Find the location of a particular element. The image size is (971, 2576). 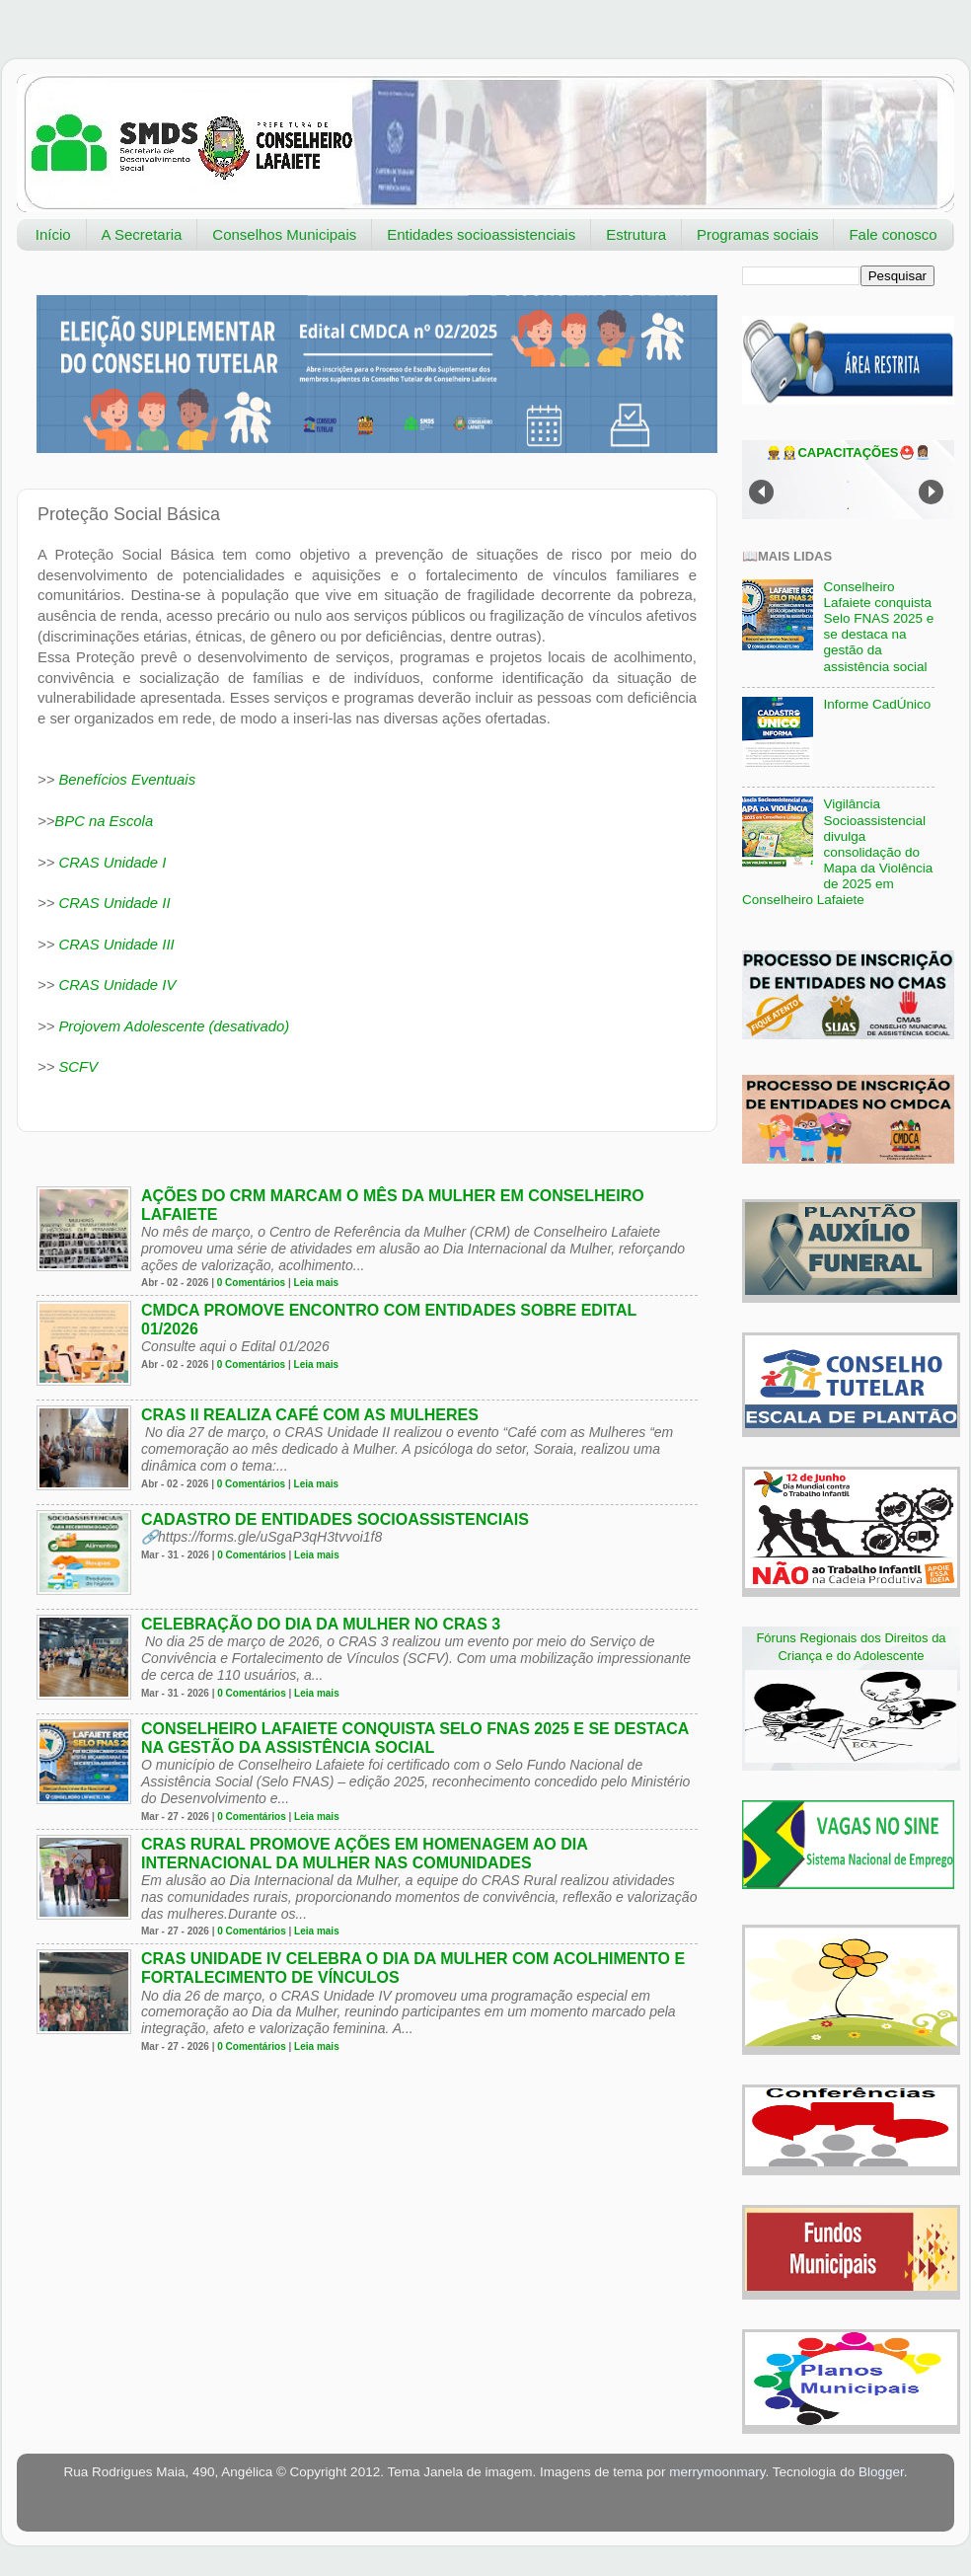

CRAS II realiza café com as mulheres is located at coordinates (310, 1414).